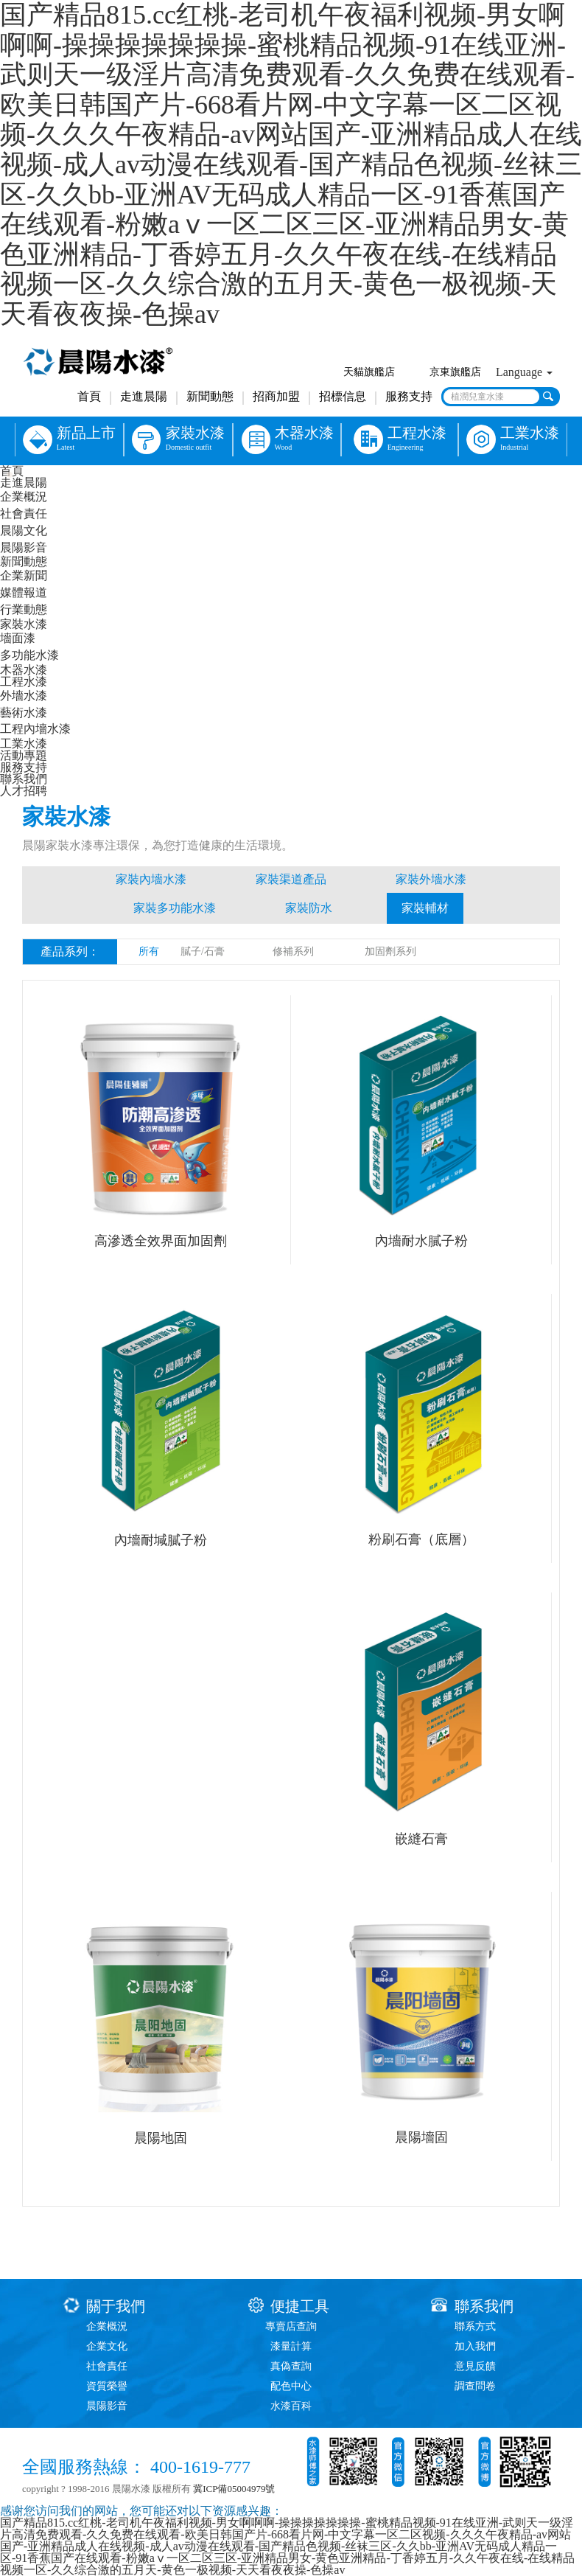  Describe the element at coordinates (35, 729) in the screenshot. I see `工程內墻水漆` at that location.